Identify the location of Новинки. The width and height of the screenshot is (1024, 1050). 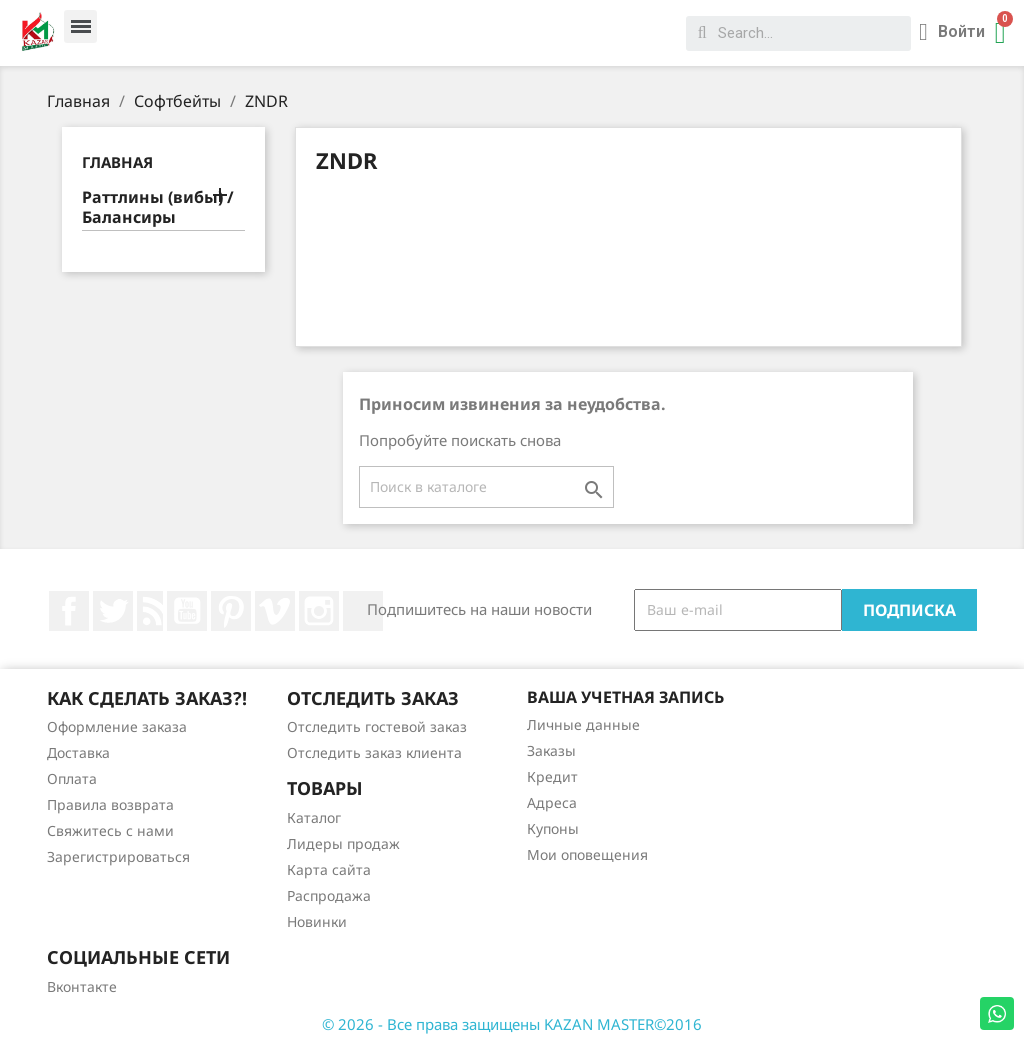
(317, 921).